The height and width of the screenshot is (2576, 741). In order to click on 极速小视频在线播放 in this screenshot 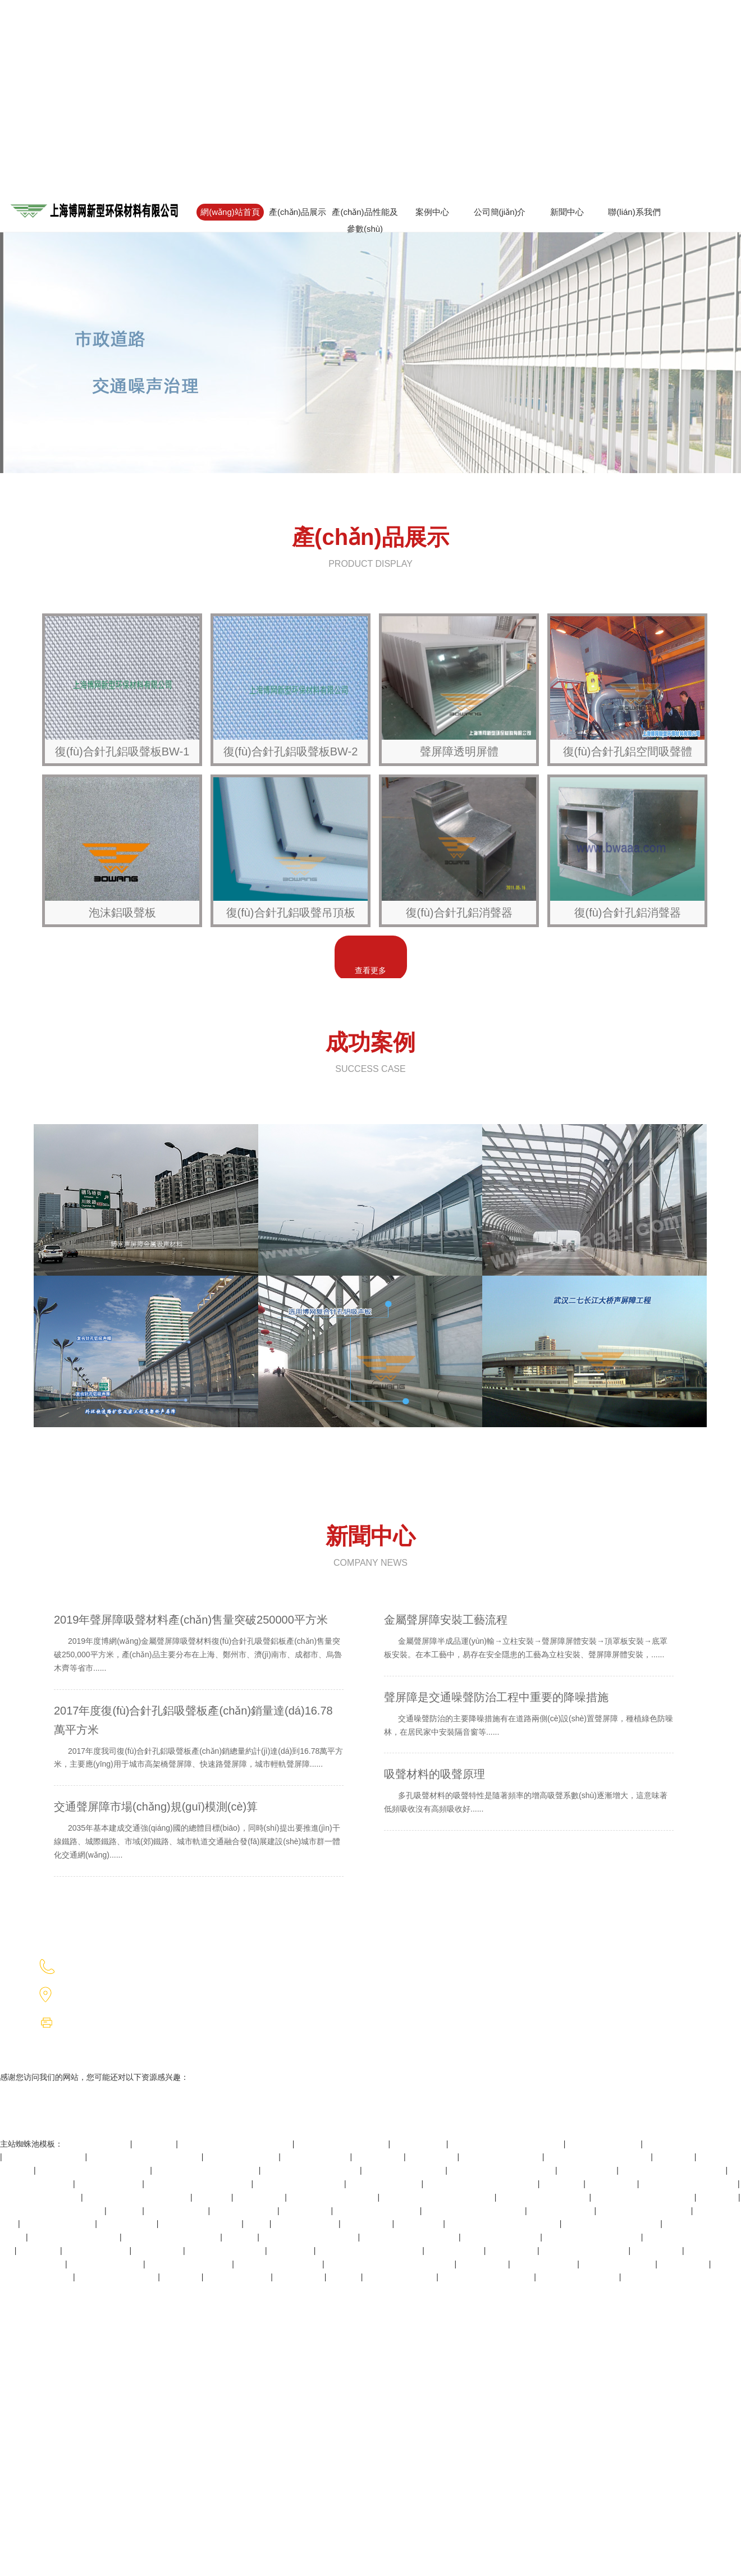, I will do `click(58, 2223)`.